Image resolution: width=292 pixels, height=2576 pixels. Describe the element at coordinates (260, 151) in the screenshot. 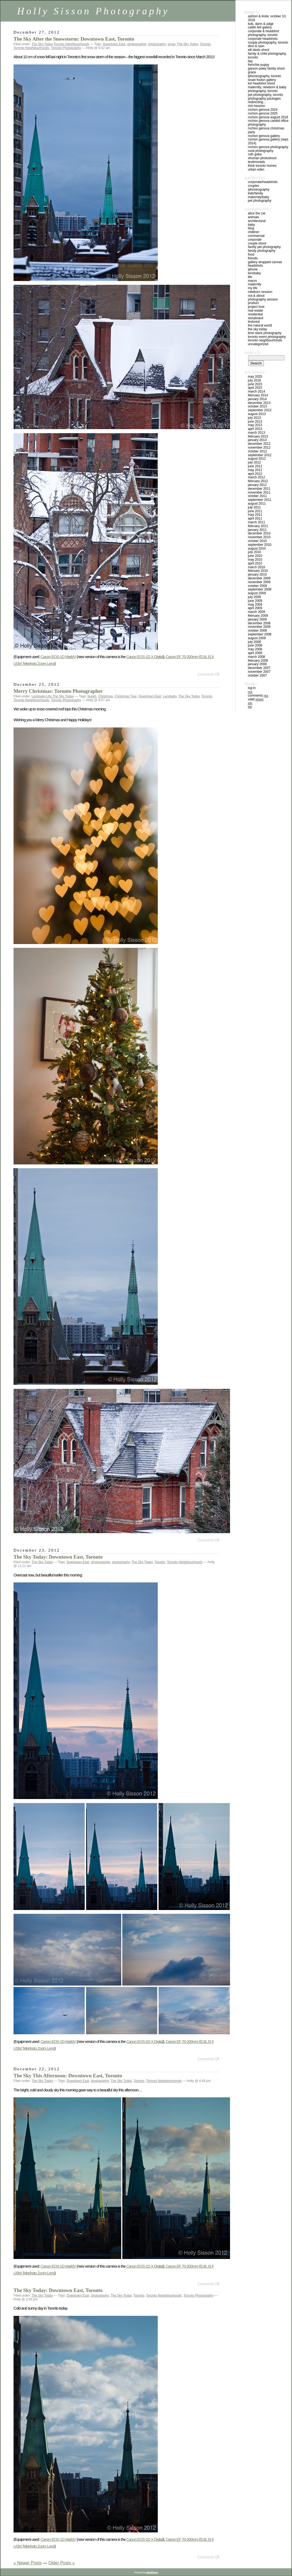

I see `Rural Photography` at that location.